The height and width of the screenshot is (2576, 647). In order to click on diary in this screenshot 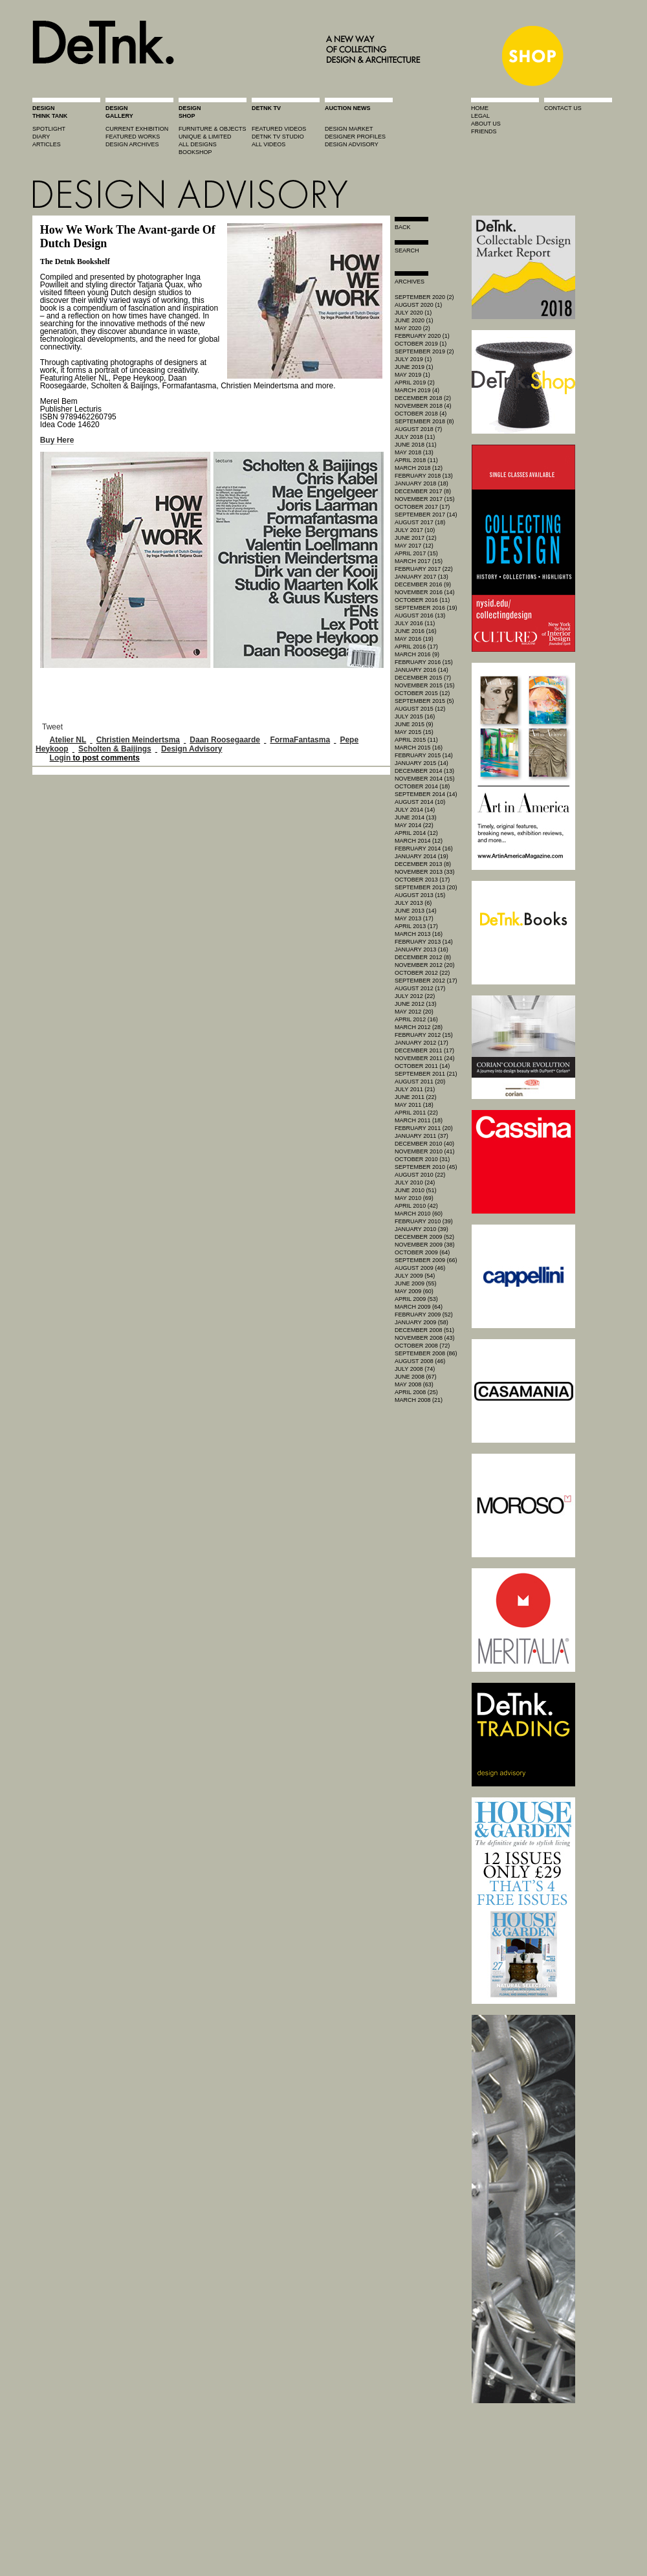, I will do `click(41, 136)`.